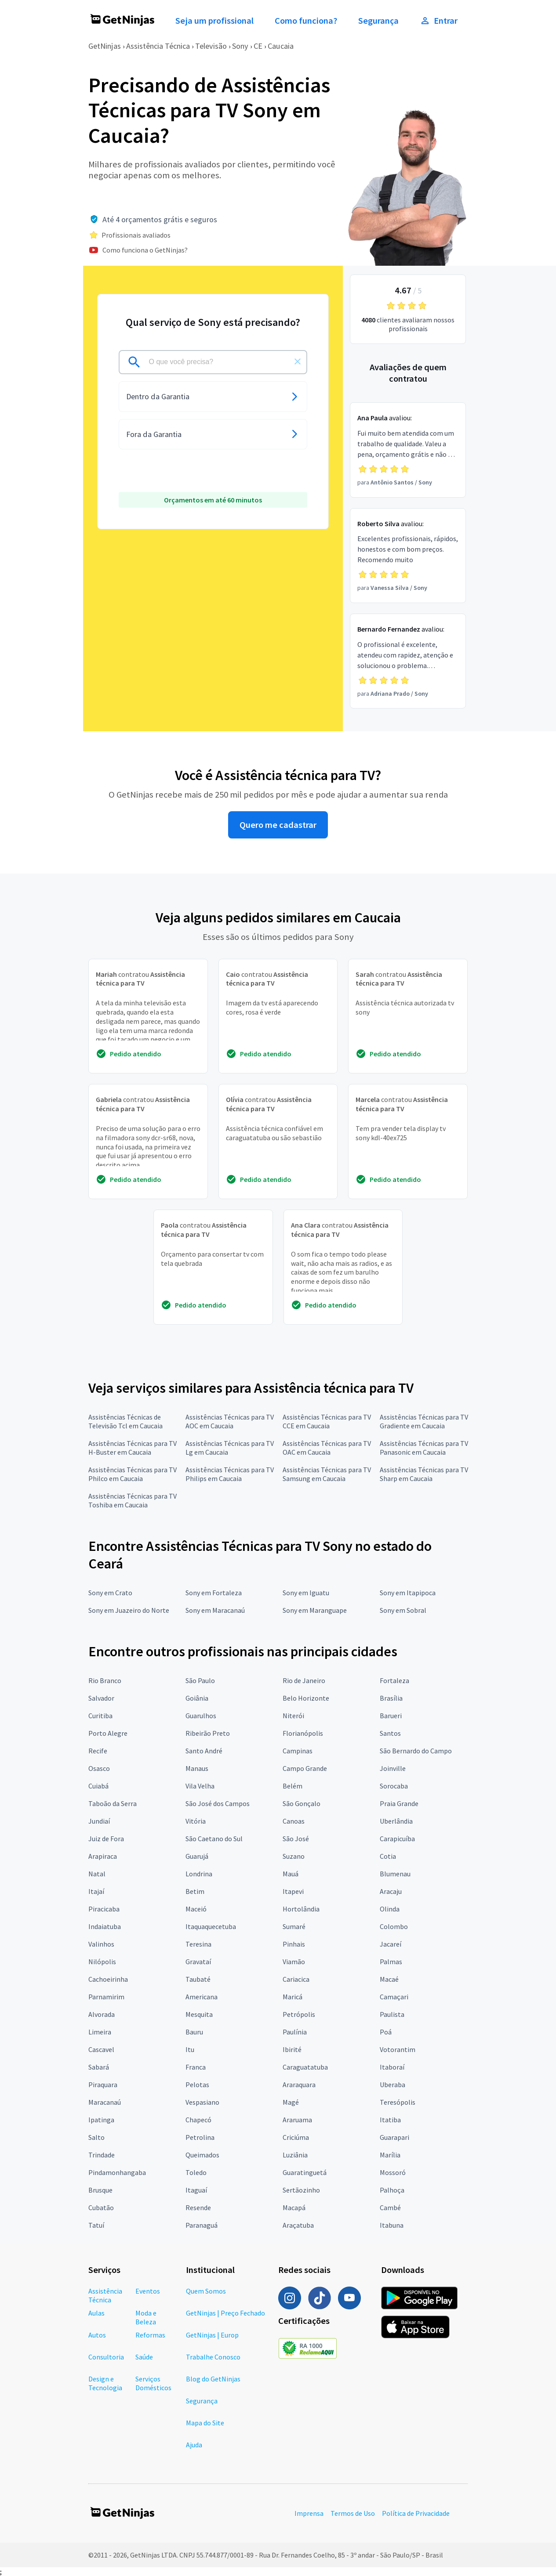 This screenshot has height=2576, width=556. What do you see at coordinates (394, 1785) in the screenshot?
I see `Sorocaba` at bounding box center [394, 1785].